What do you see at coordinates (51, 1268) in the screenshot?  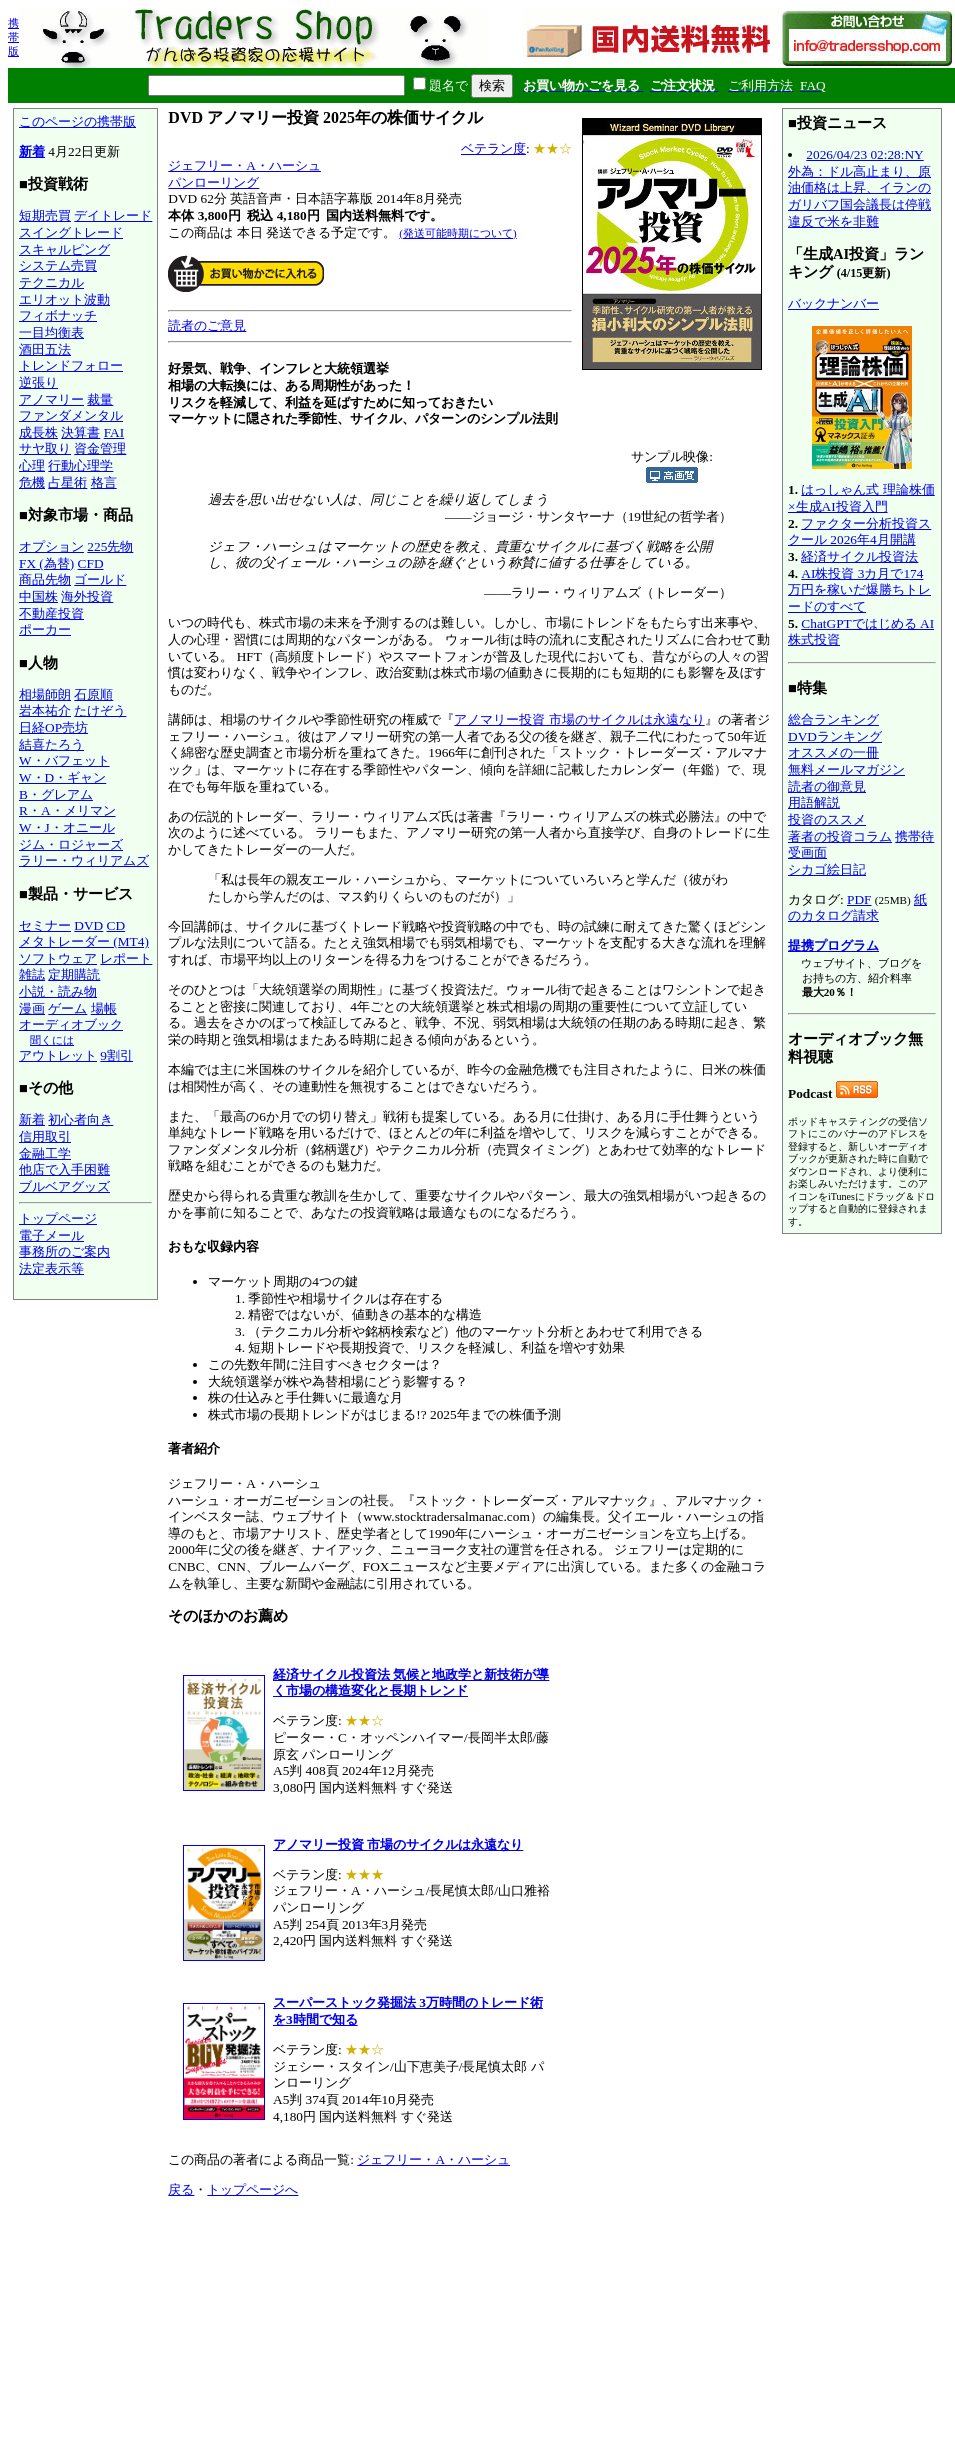 I see `法定表示等` at bounding box center [51, 1268].